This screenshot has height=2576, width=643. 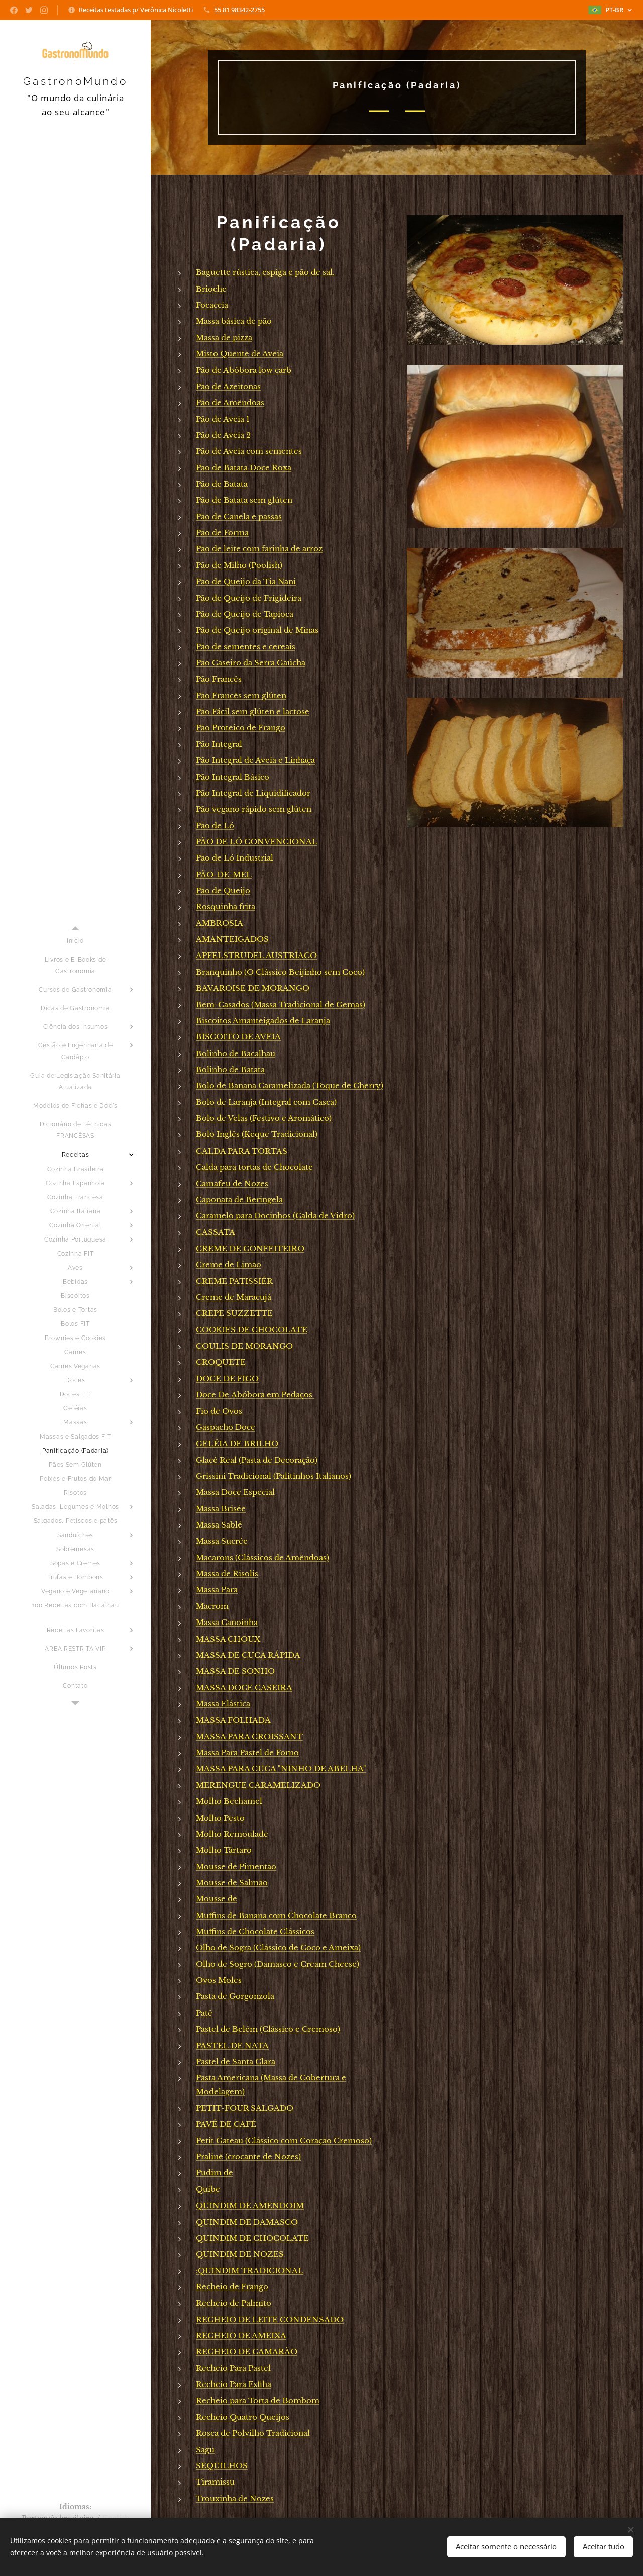 What do you see at coordinates (257, 2400) in the screenshot?
I see `Recheio para Torta de Bombom` at bounding box center [257, 2400].